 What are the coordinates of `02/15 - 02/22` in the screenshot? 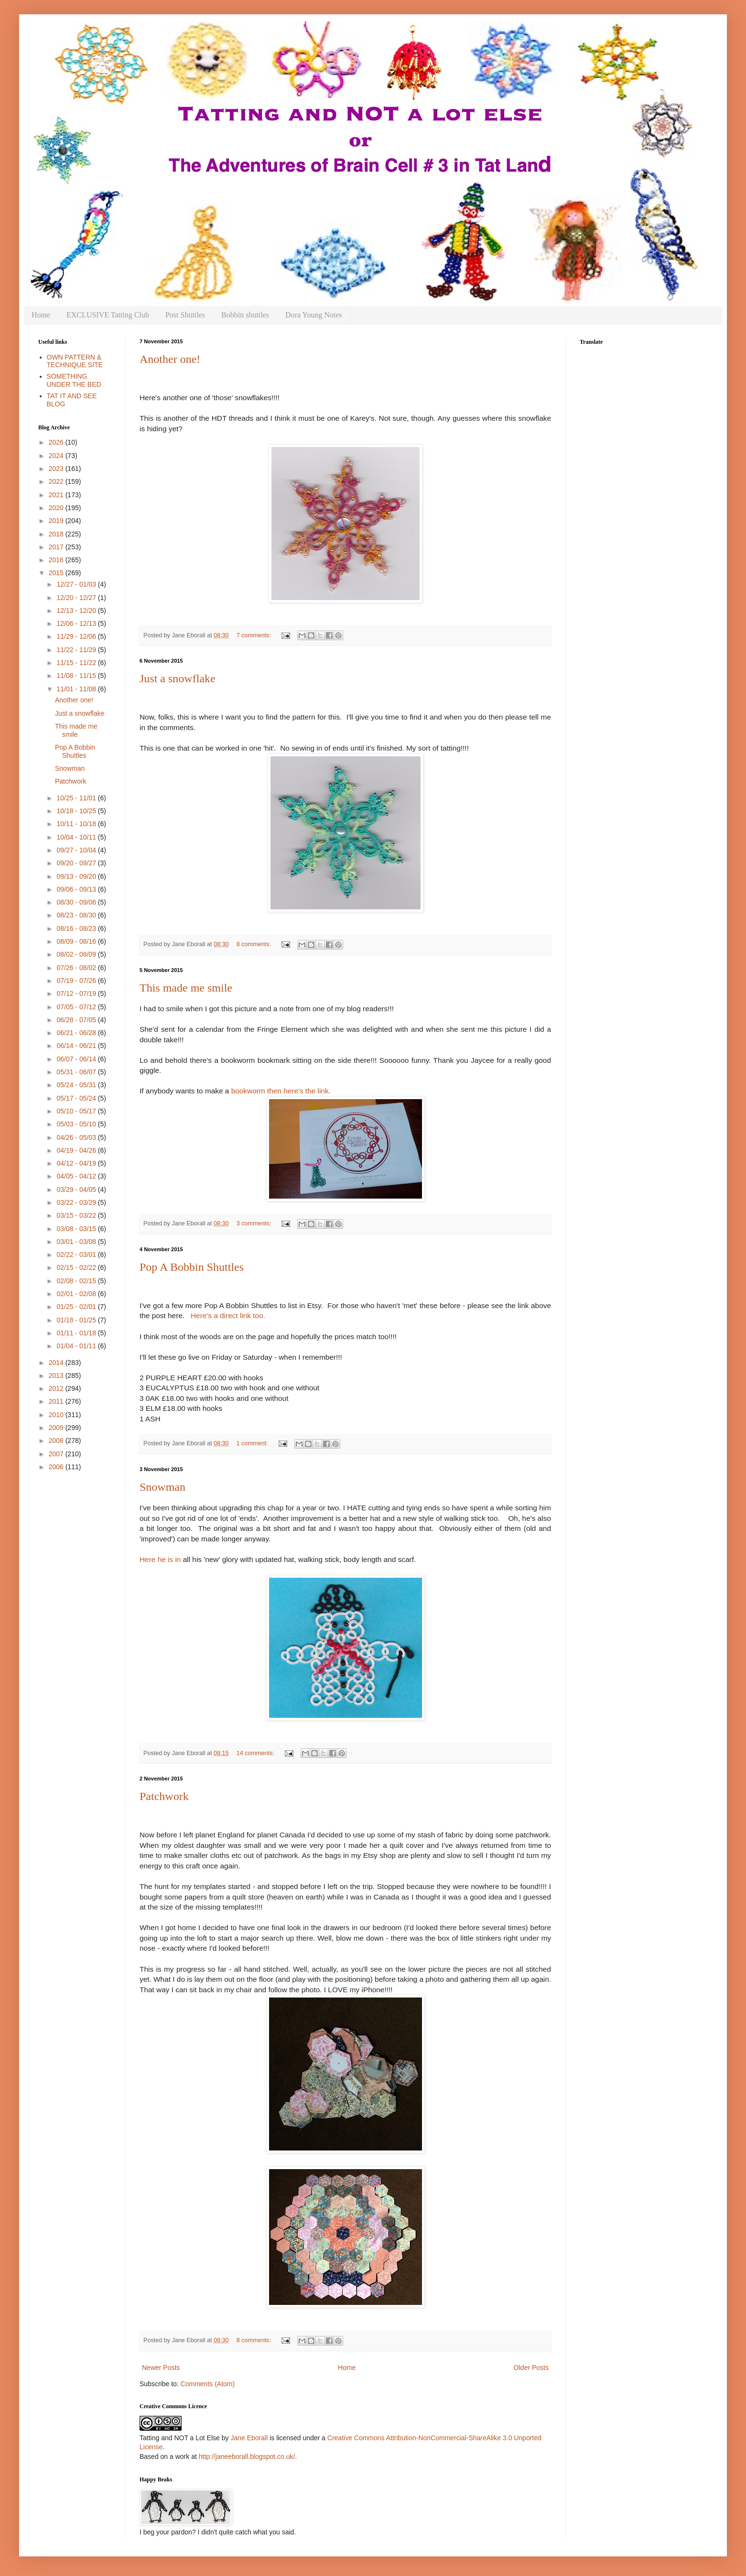 It's located at (76, 1267).